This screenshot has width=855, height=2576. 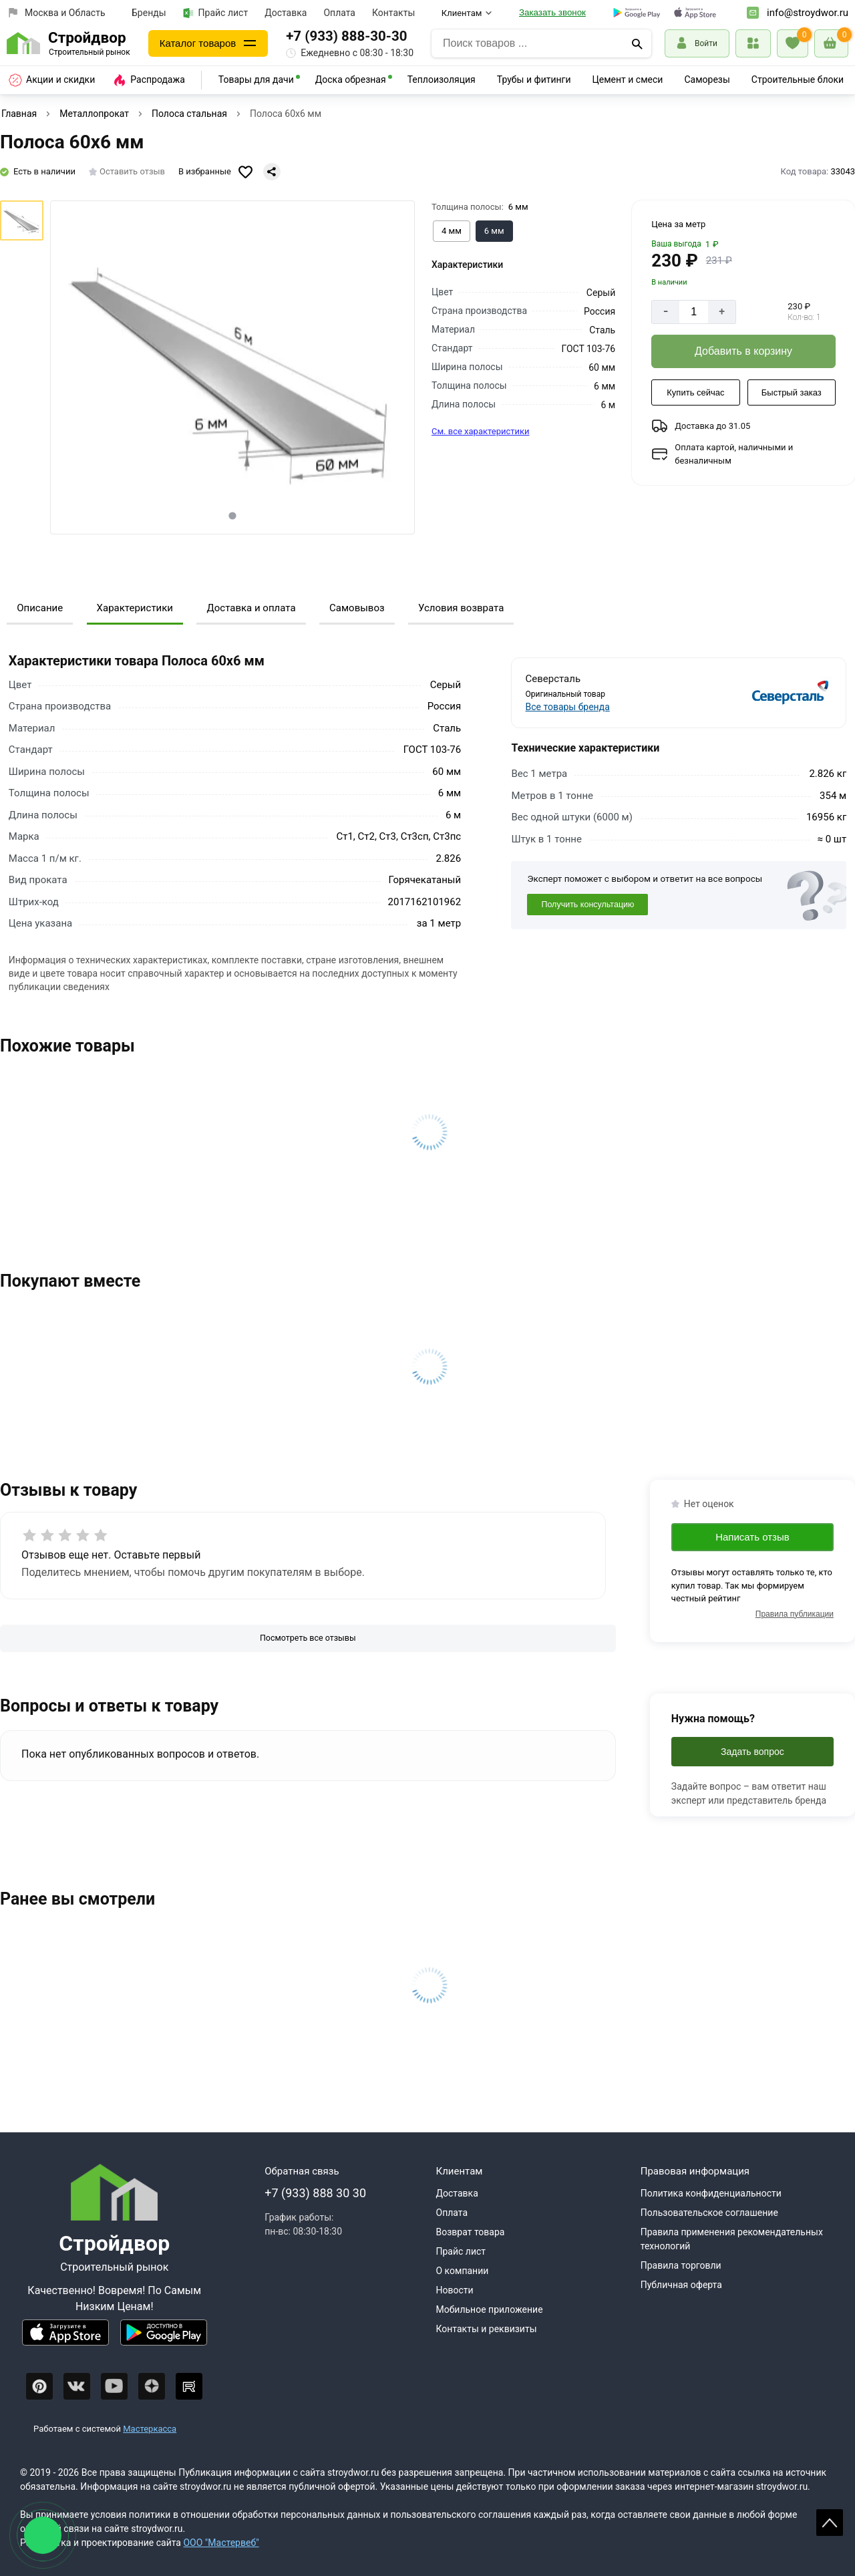 What do you see at coordinates (357, 608) in the screenshot?
I see `Самовывоз` at bounding box center [357, 608].